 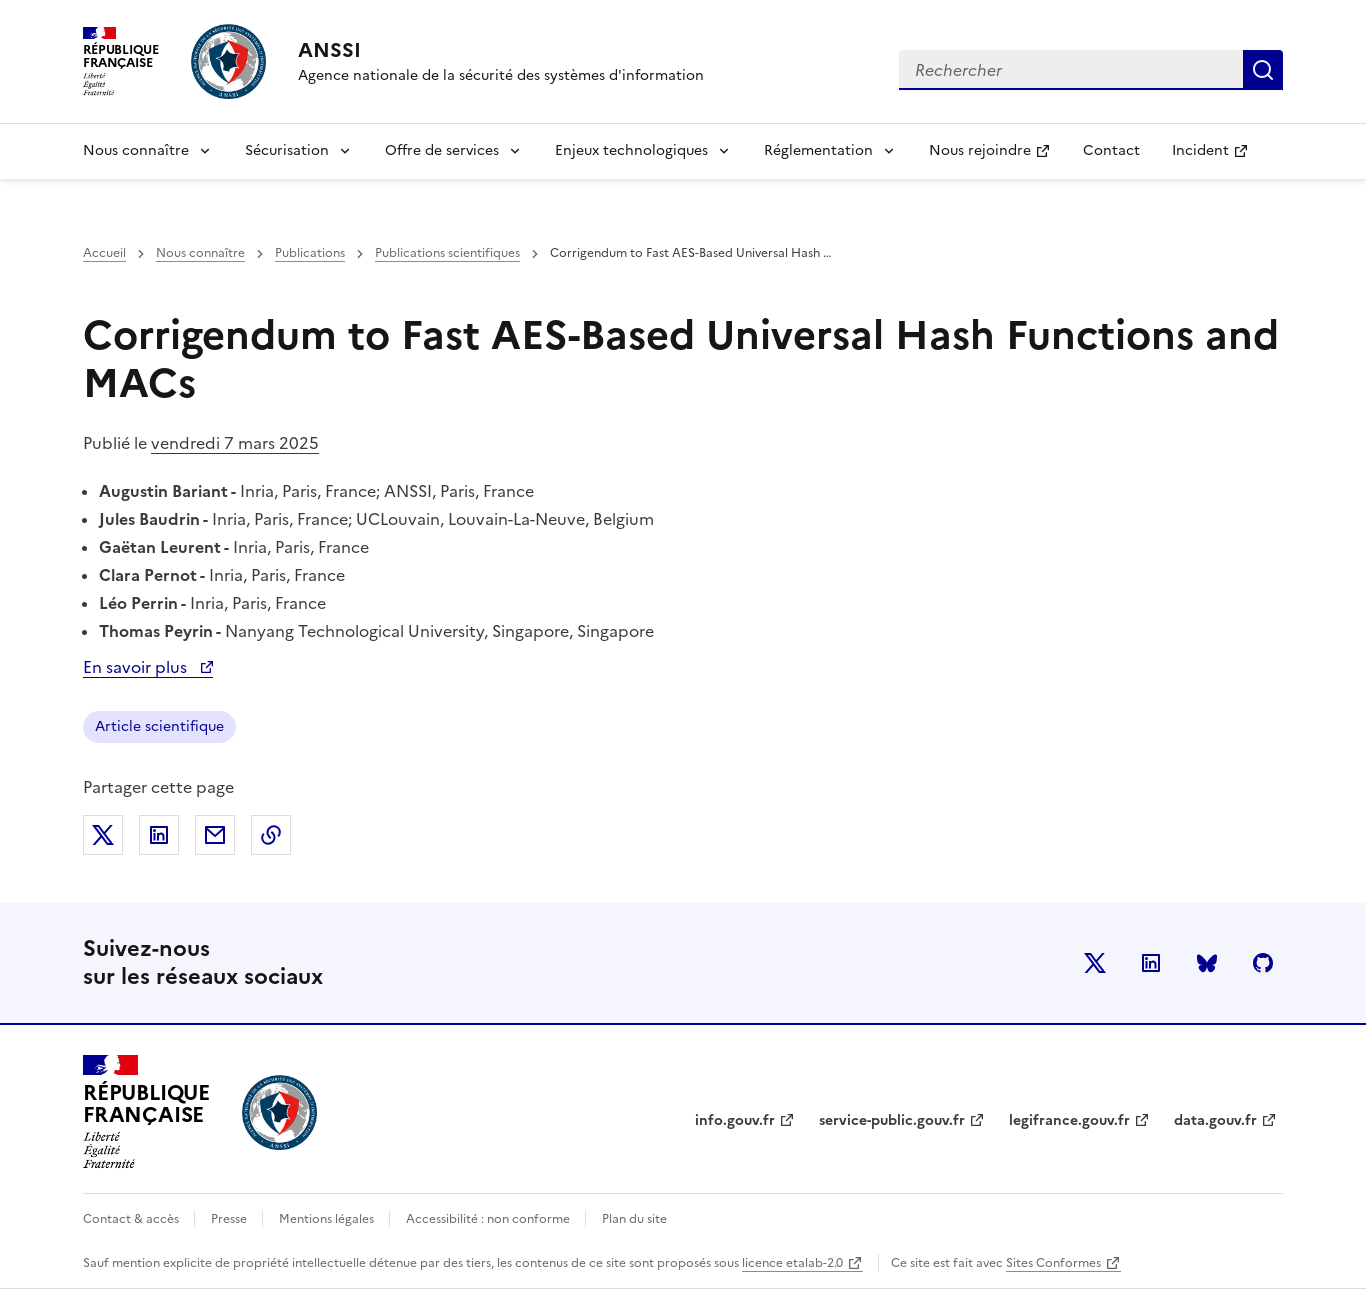 What do you see at coordinates (103, 835) in the screenshot?
I see `Partager sur X (anciennement Twitter)` at bounding box center [103, 835].